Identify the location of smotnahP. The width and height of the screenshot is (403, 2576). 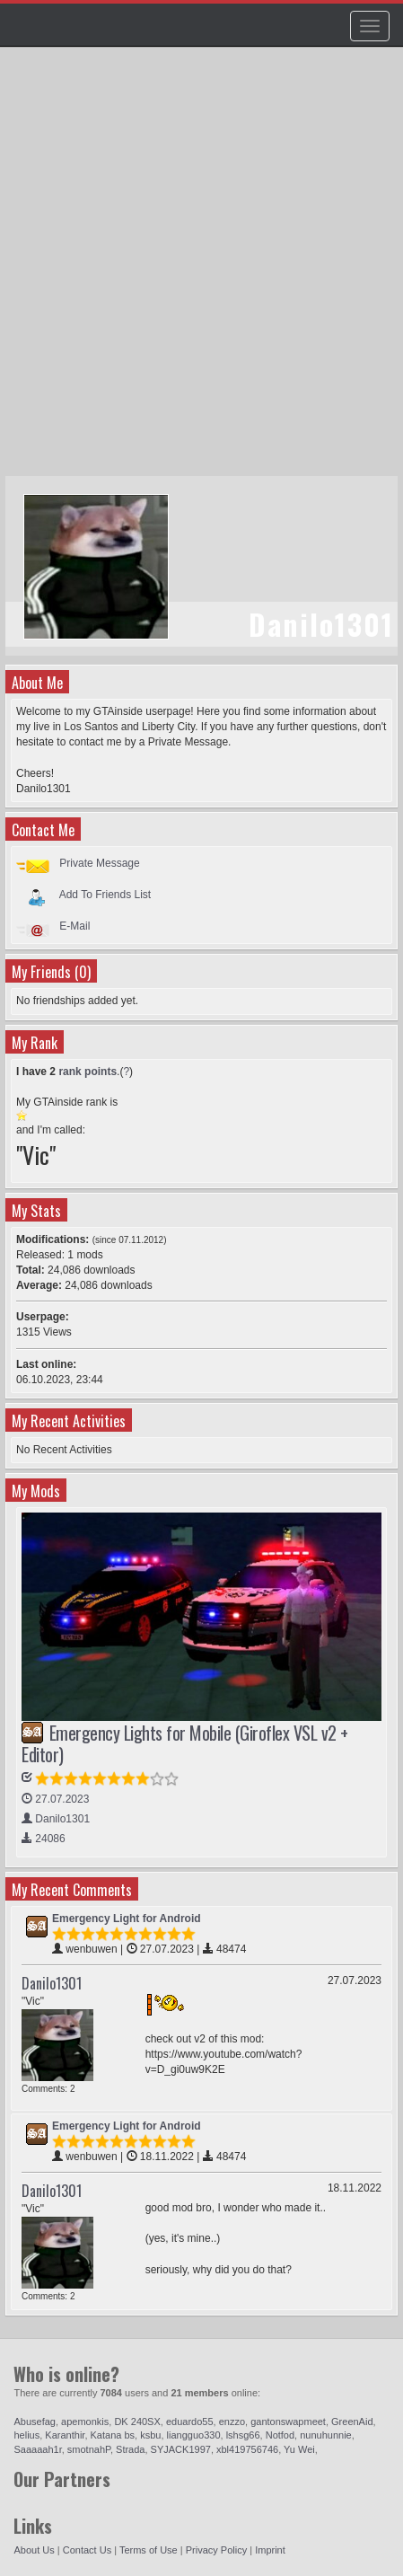
(88, 2449).